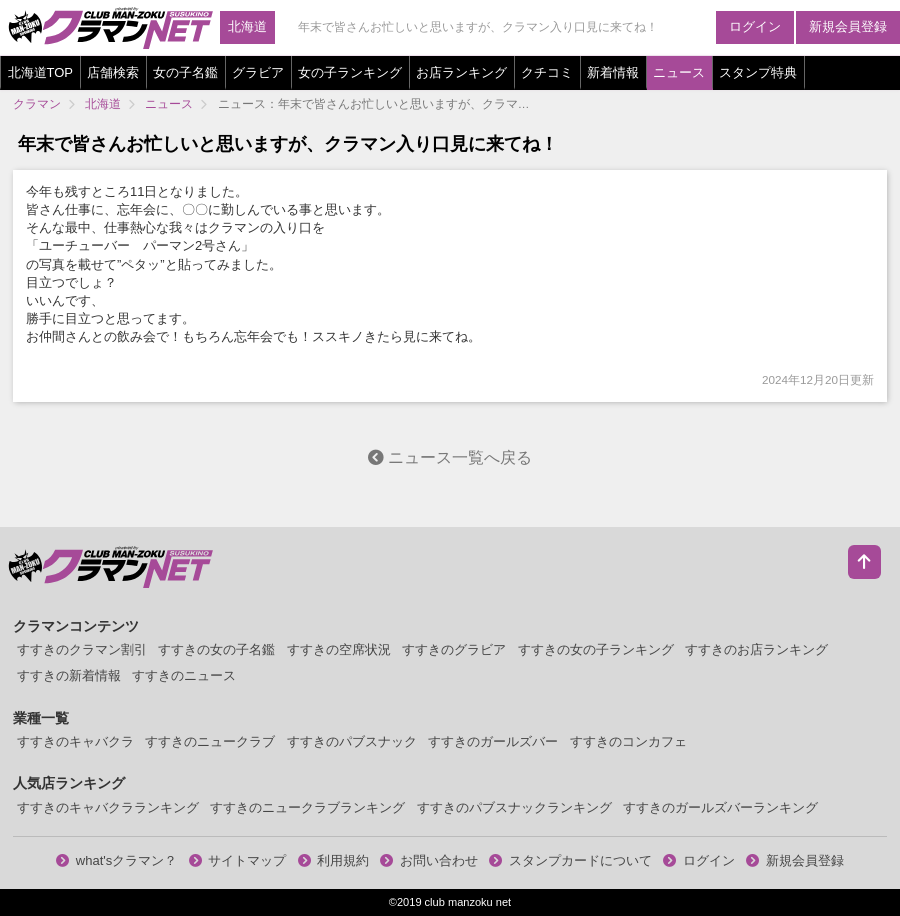  What do you see at coordinates (352, 741) in the screenshot?
I see `すすきのパブスナック` at bounding box center [352, 741].